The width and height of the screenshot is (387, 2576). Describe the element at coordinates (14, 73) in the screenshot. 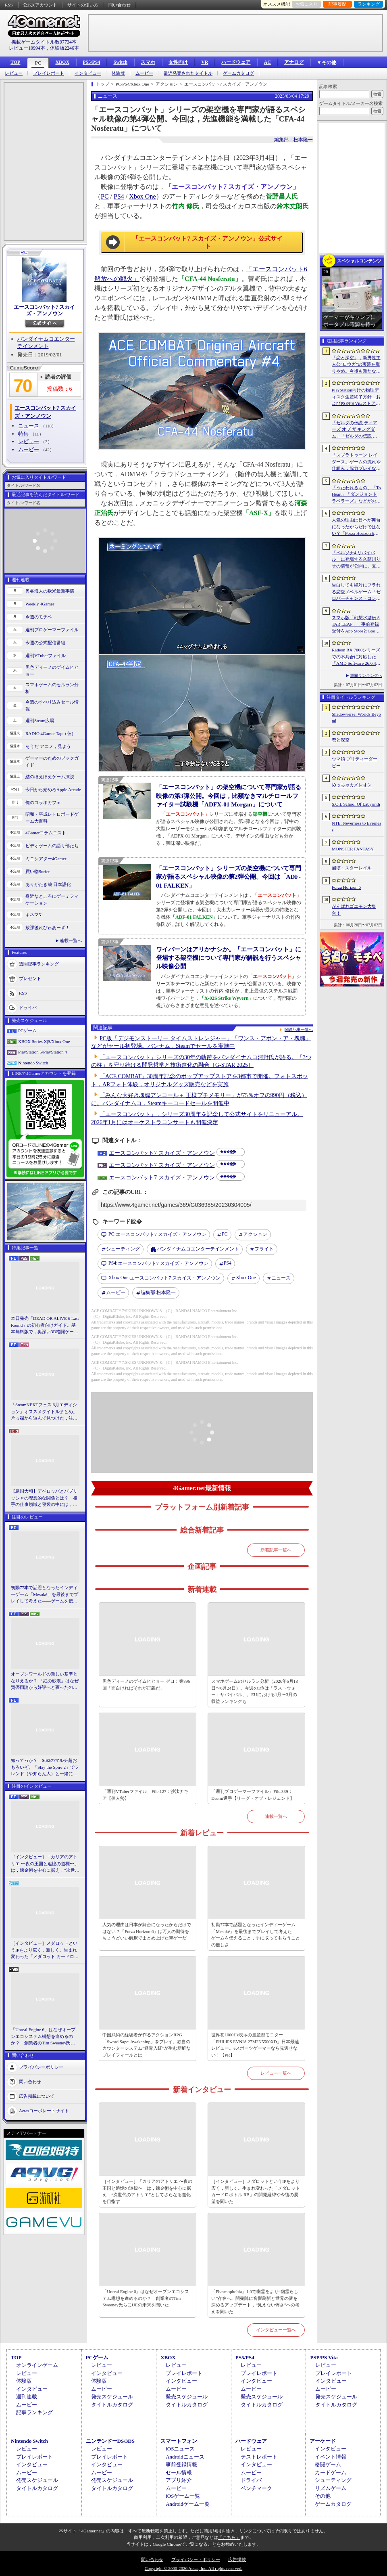

I see `レビュー` at that location.